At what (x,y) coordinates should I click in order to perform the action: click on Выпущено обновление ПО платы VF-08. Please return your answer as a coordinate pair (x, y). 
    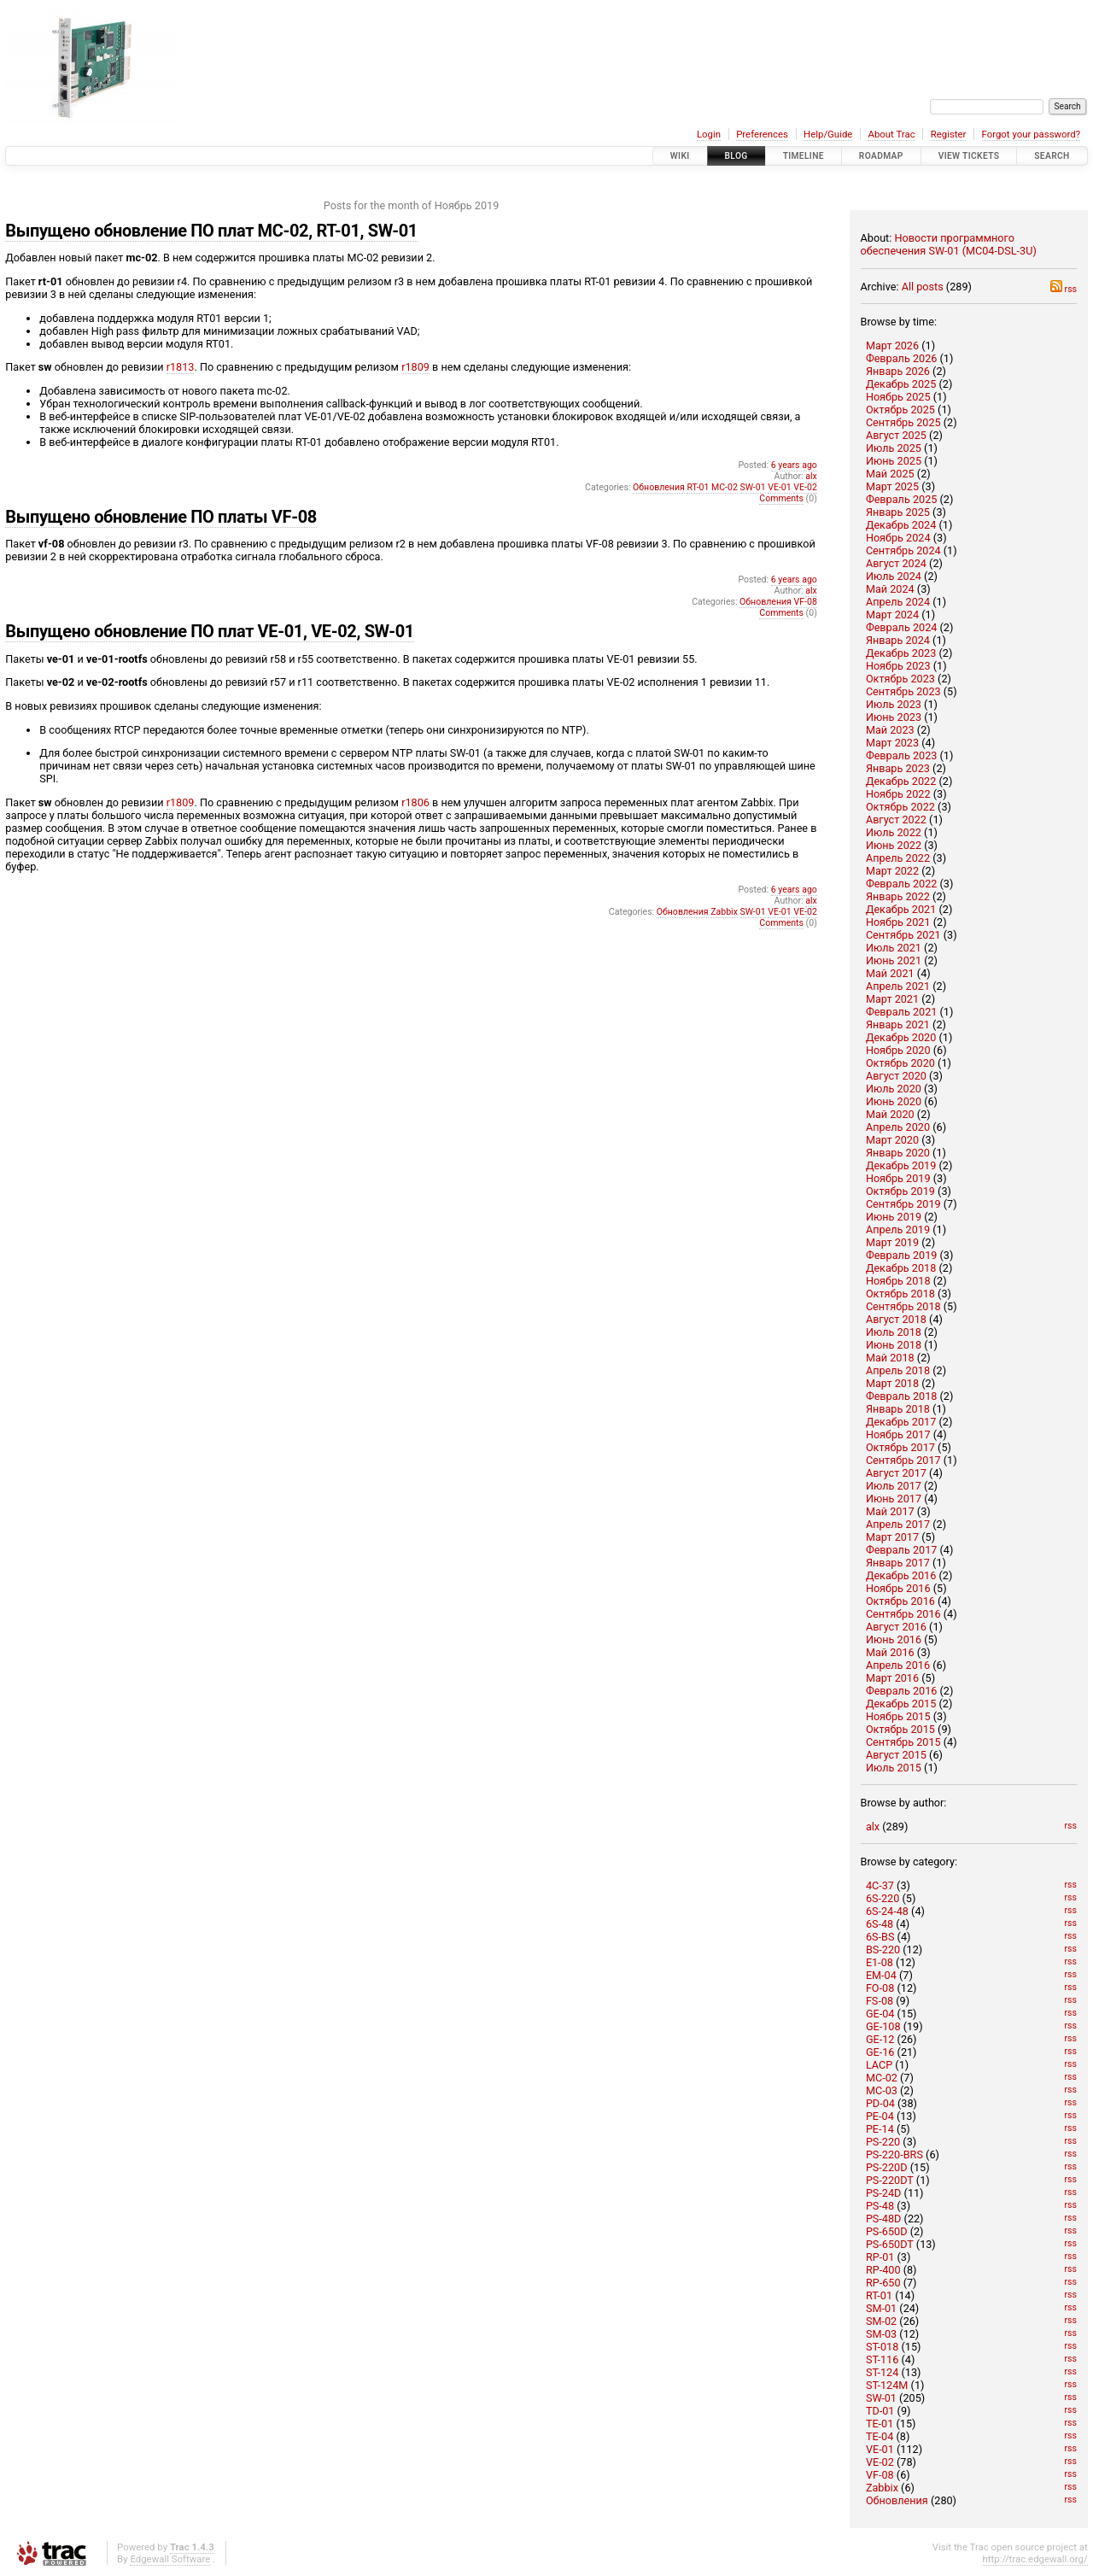
    Looking at the image, I should click on (161, 516).